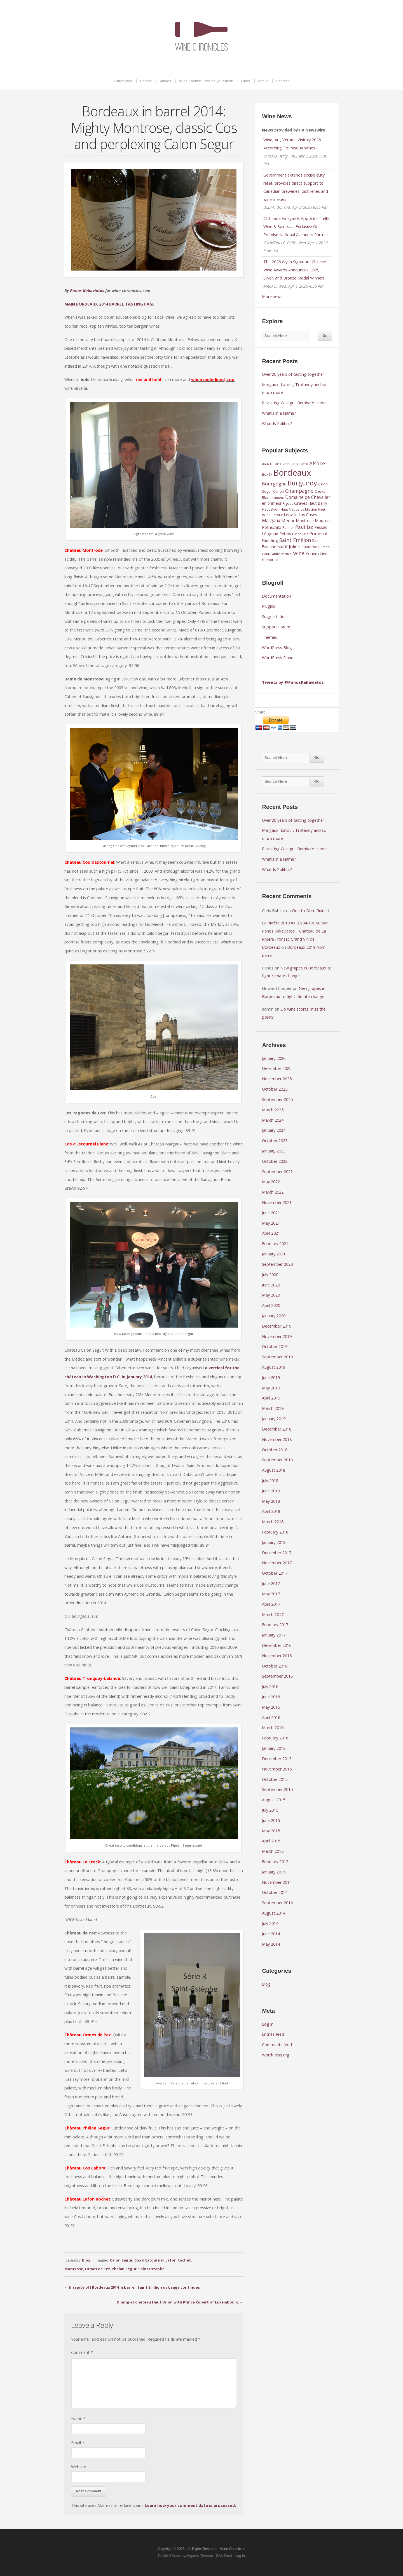 This screenshot has width=403, height=2576. Describe the element at coordinates (134, 2287) in the screenshot. I see `(In spite of) Bordeaux 2014 in barrel: Saint Emilion oak saga continues` at that location.